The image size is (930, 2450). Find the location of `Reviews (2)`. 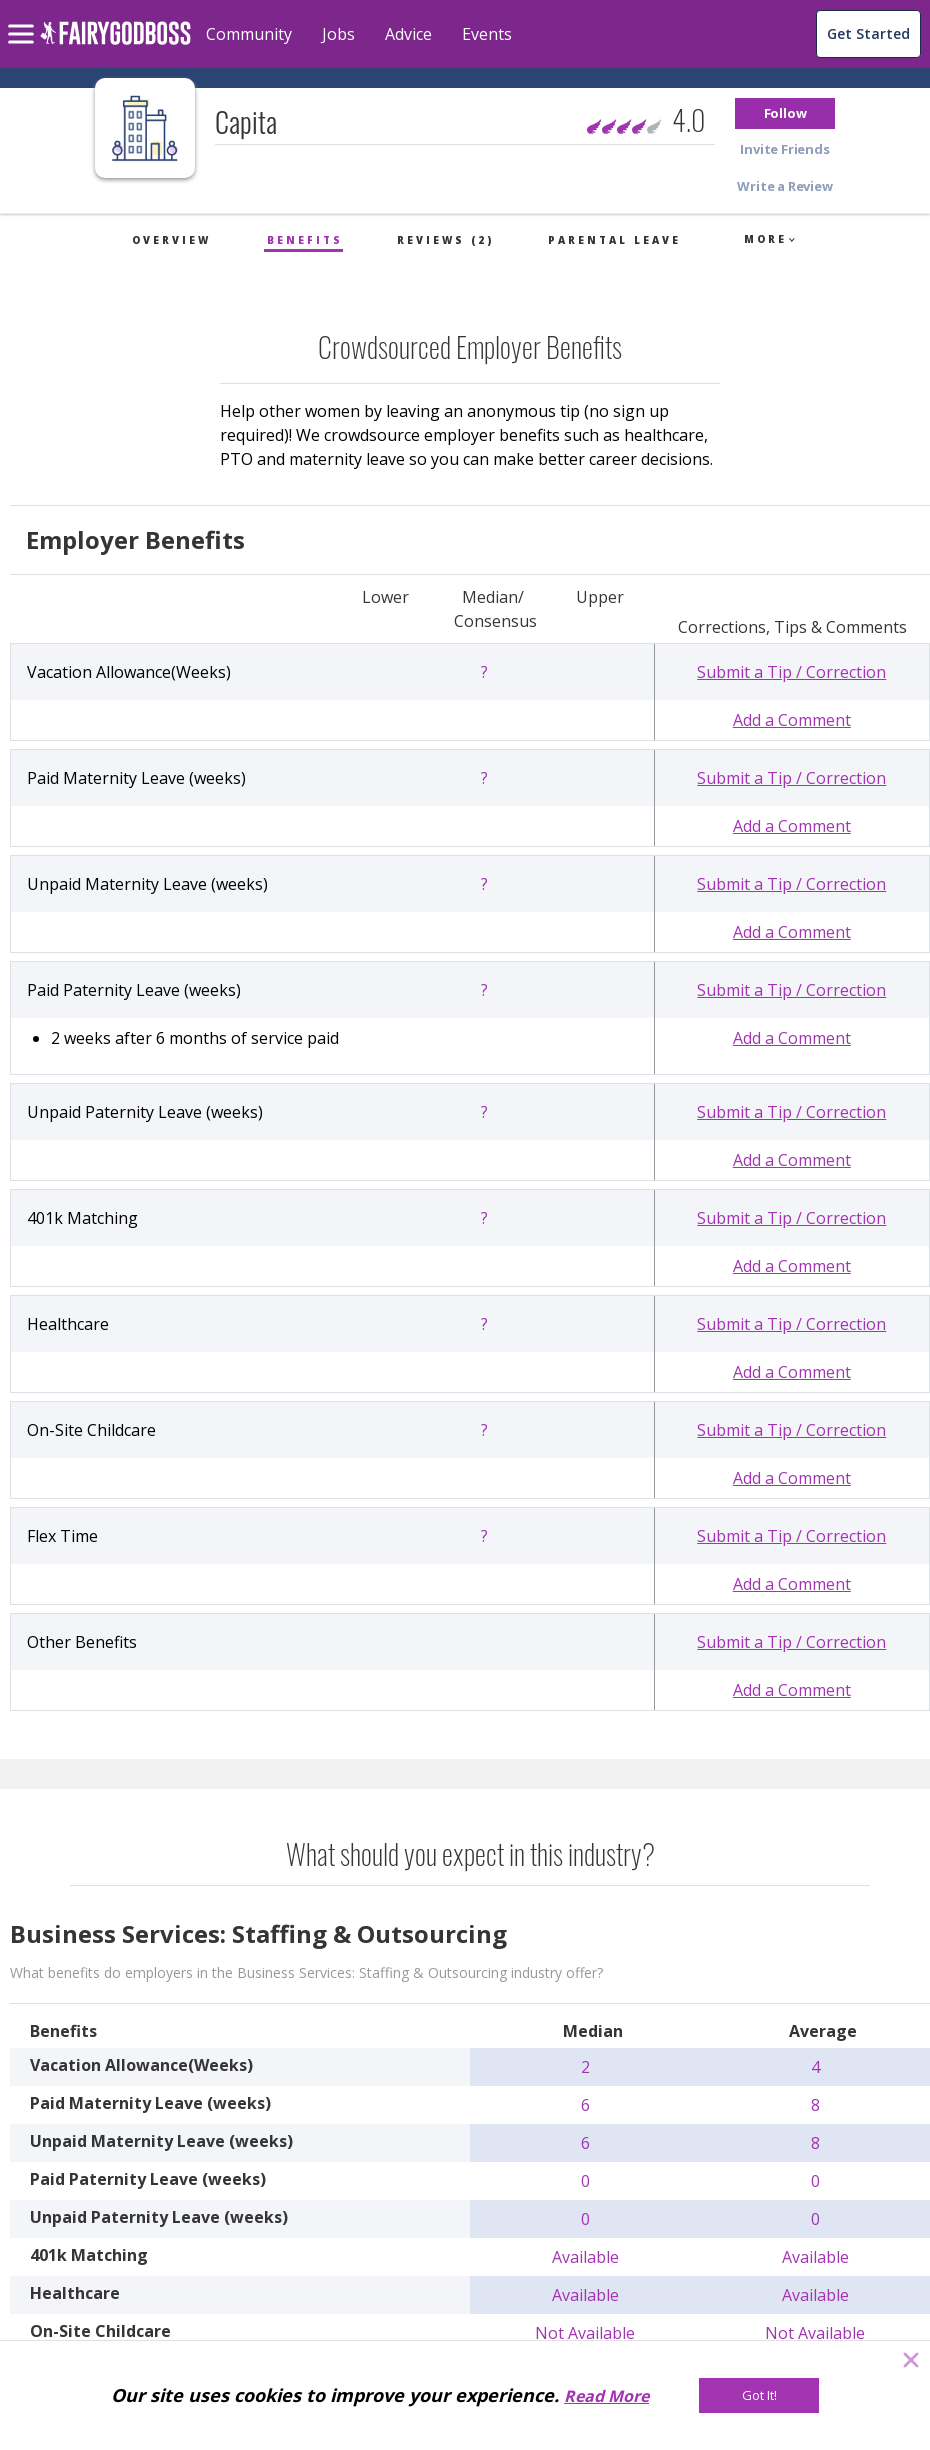

Reviews (2) is located at coordinates (445, 240).